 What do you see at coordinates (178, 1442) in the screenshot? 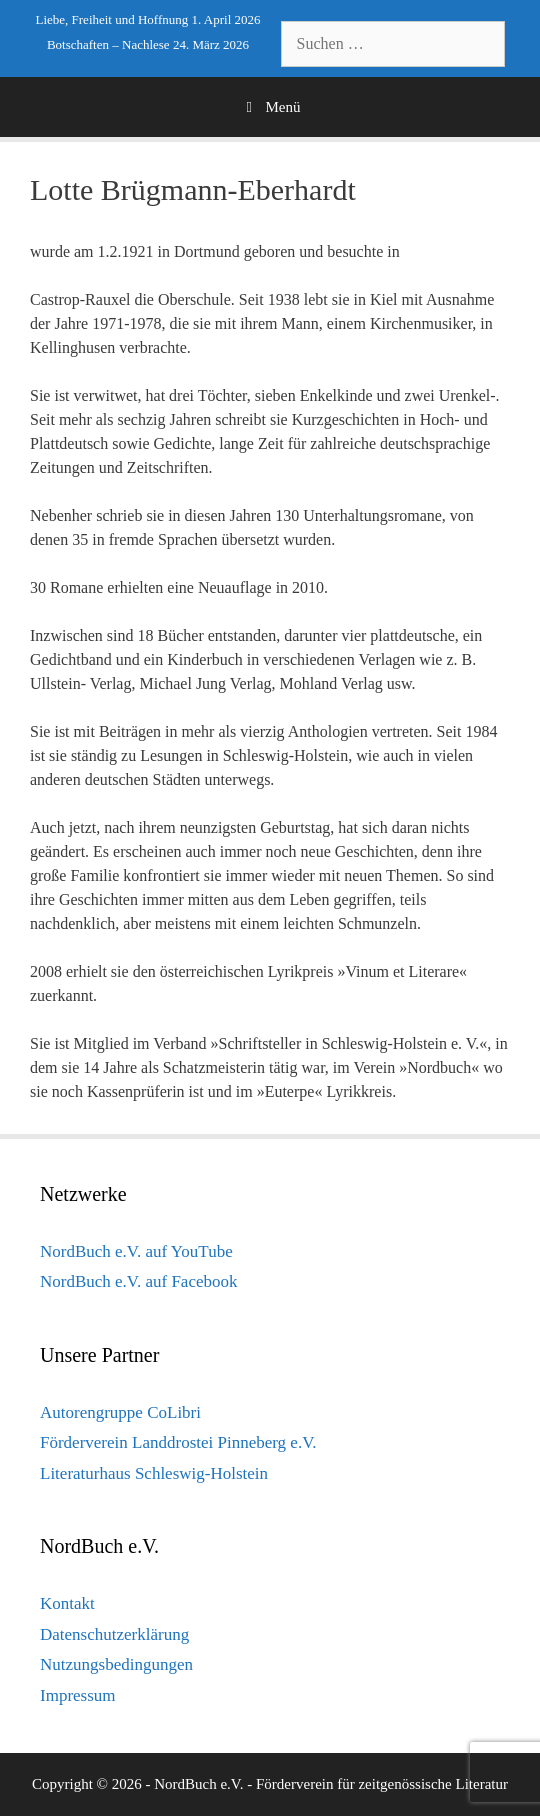
I see `Förderverein Landdrostei Pinneberg e.V.` at bounding box center [178, 1442].